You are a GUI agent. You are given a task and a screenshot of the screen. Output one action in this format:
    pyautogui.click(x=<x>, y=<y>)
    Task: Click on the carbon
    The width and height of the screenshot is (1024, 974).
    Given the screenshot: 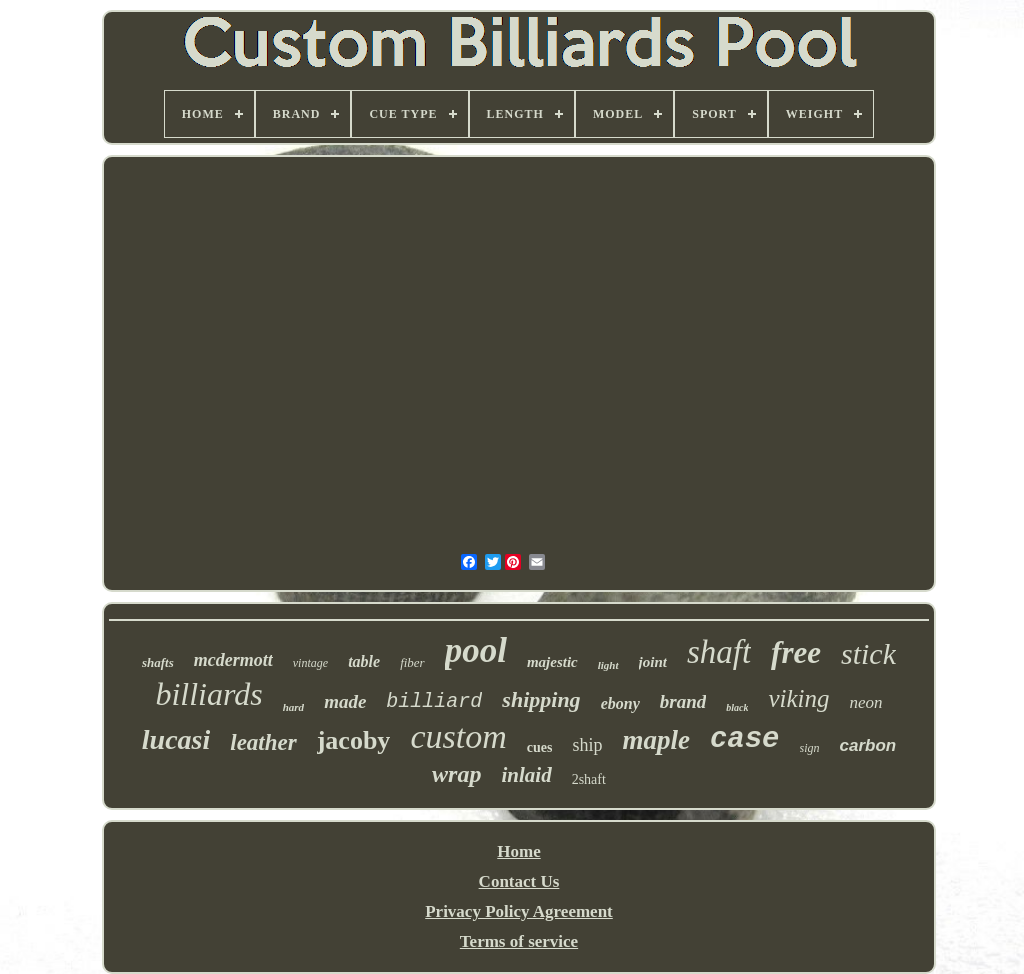 What is the action you would take?
    pyautogui.click(x=868, y=745)
    